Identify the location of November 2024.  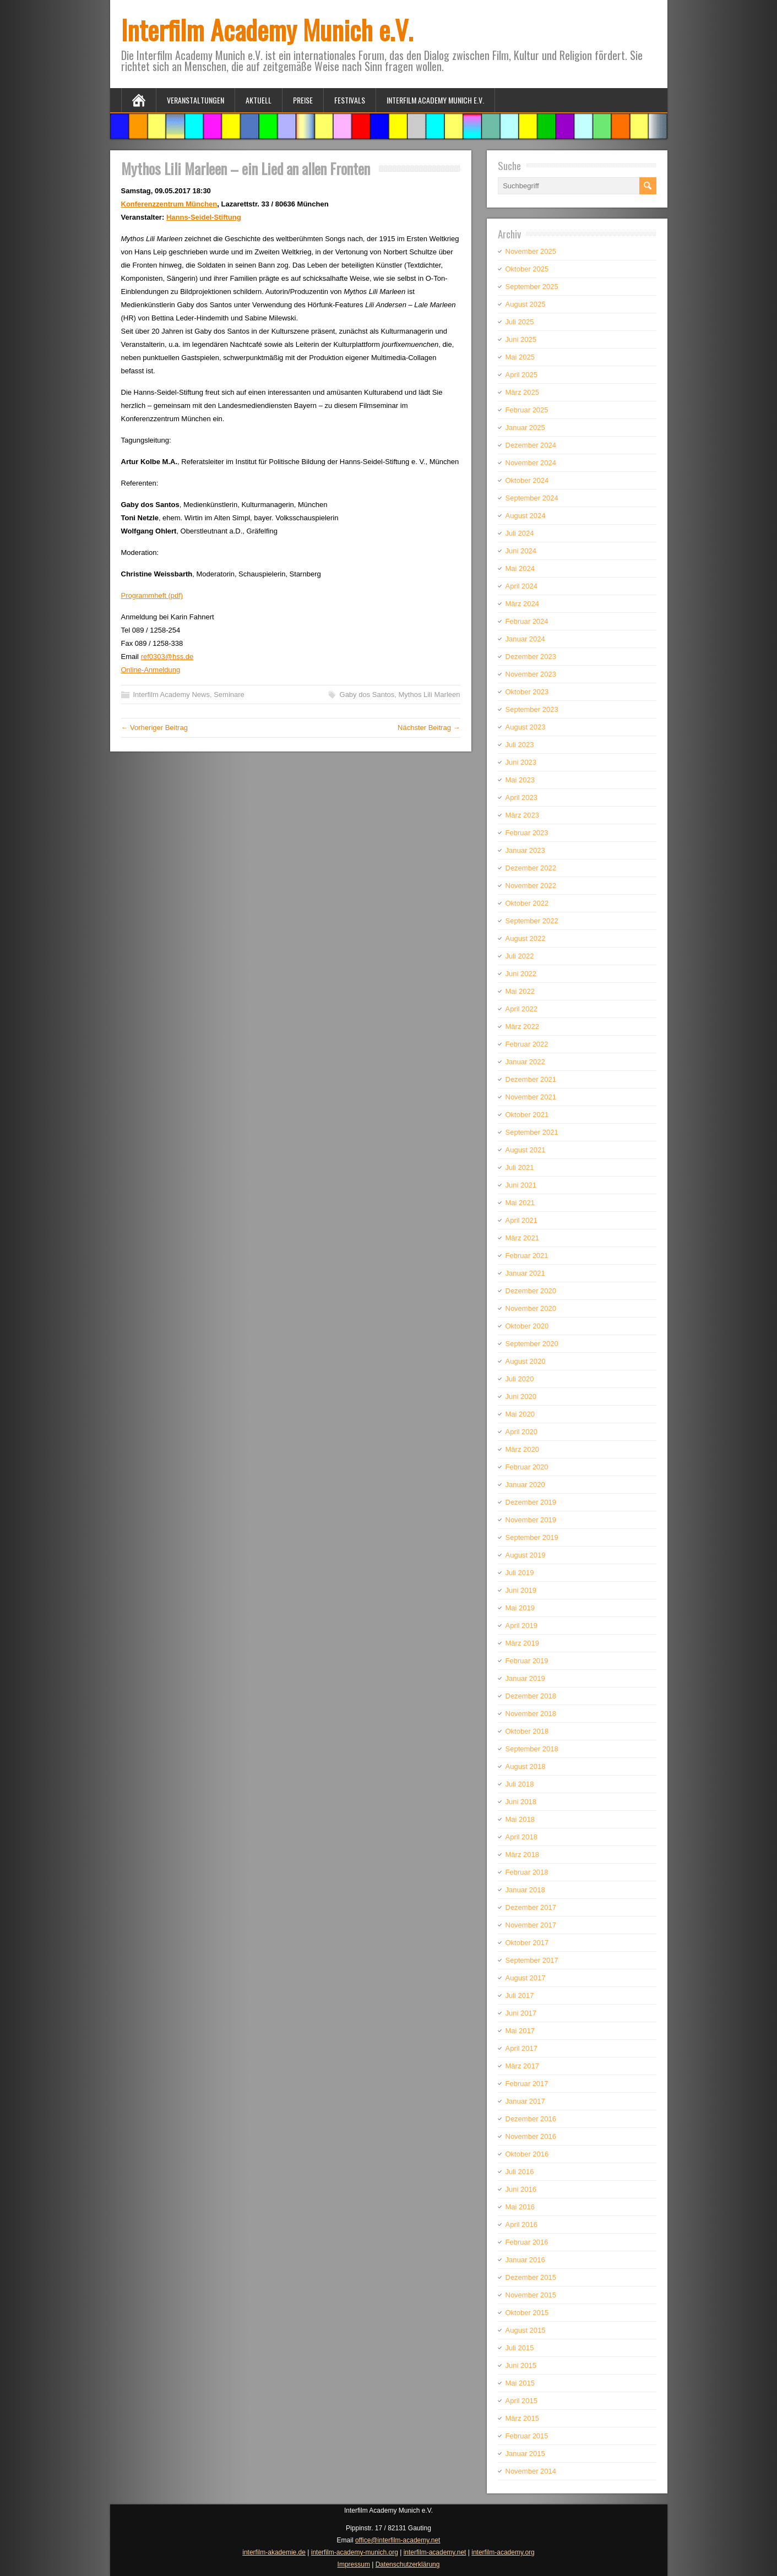
(531, 463).